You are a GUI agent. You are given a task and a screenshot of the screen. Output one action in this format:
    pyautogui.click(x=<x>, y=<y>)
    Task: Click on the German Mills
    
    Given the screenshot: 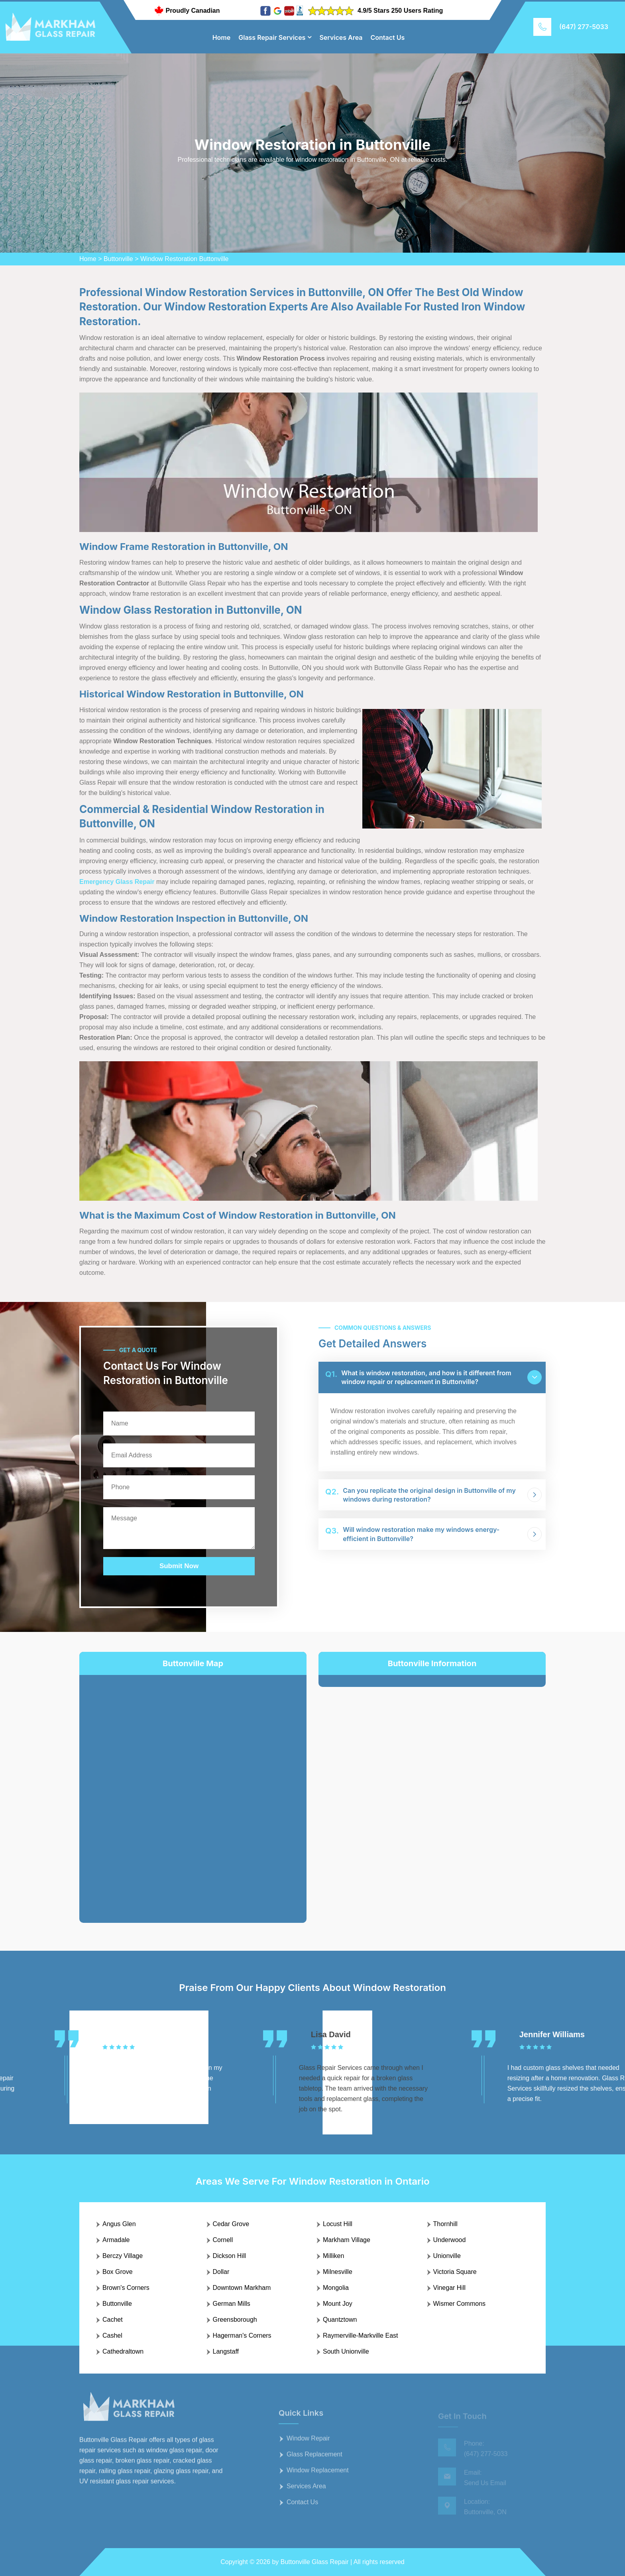 What is the action you would take?
    pyautogui.click(x=231, y=2303)
    